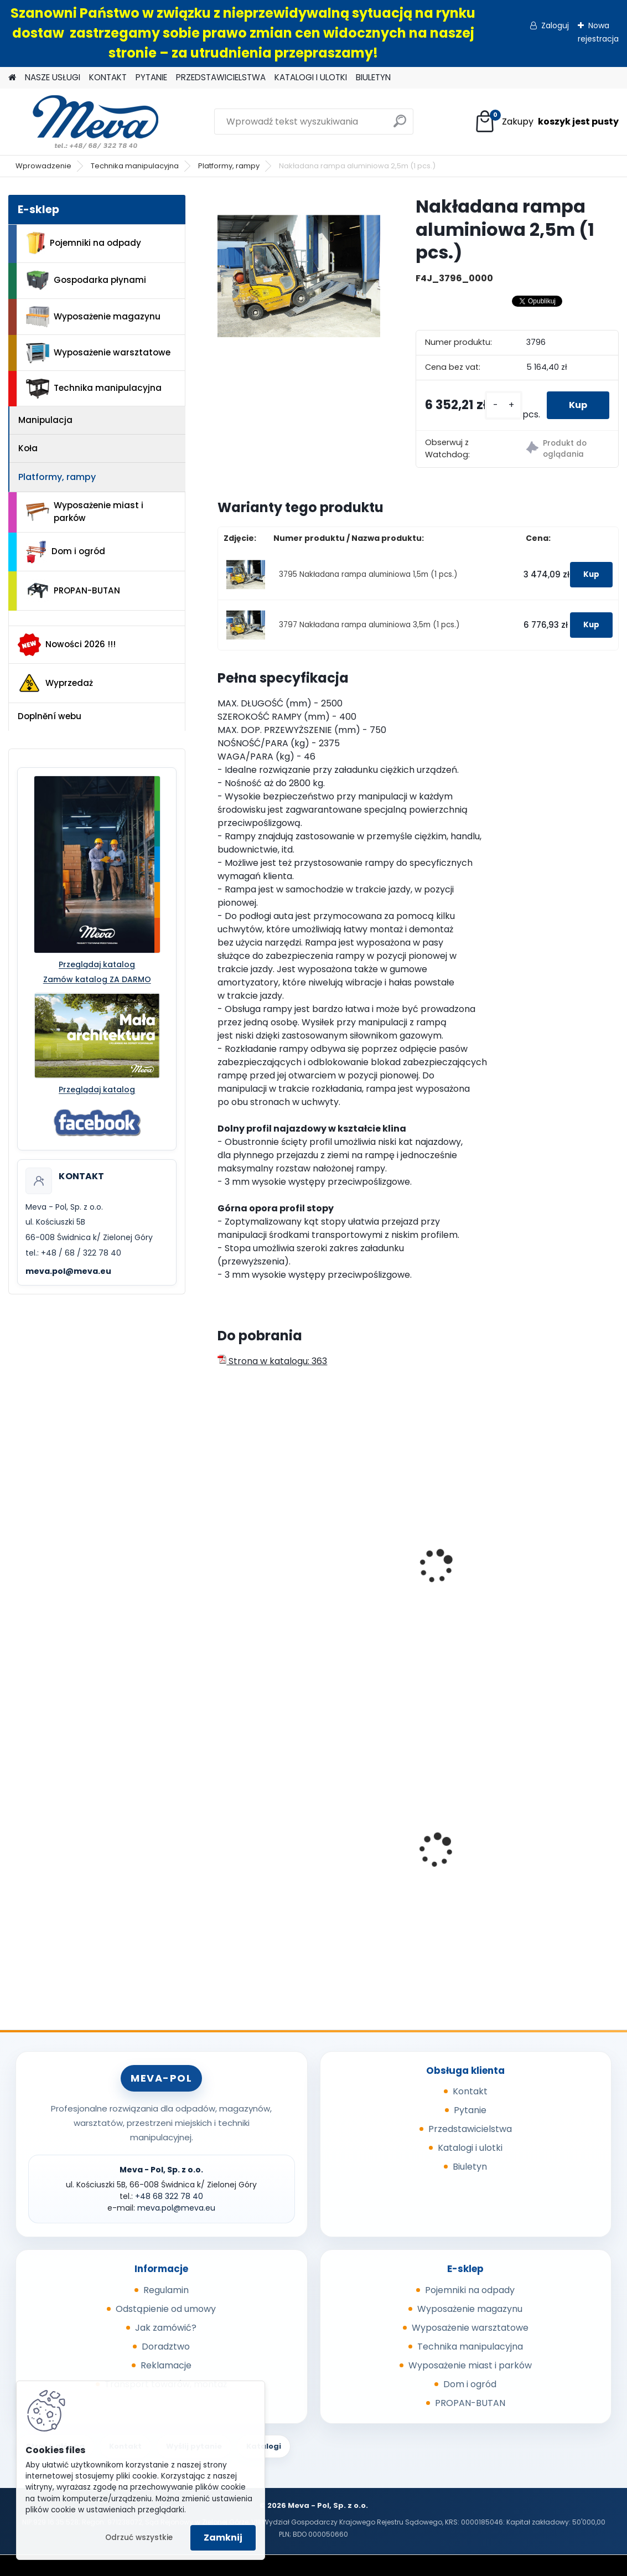  I want to click on Kosz Sirius 60 l - pokrywa żółta, so click(417, 1858).